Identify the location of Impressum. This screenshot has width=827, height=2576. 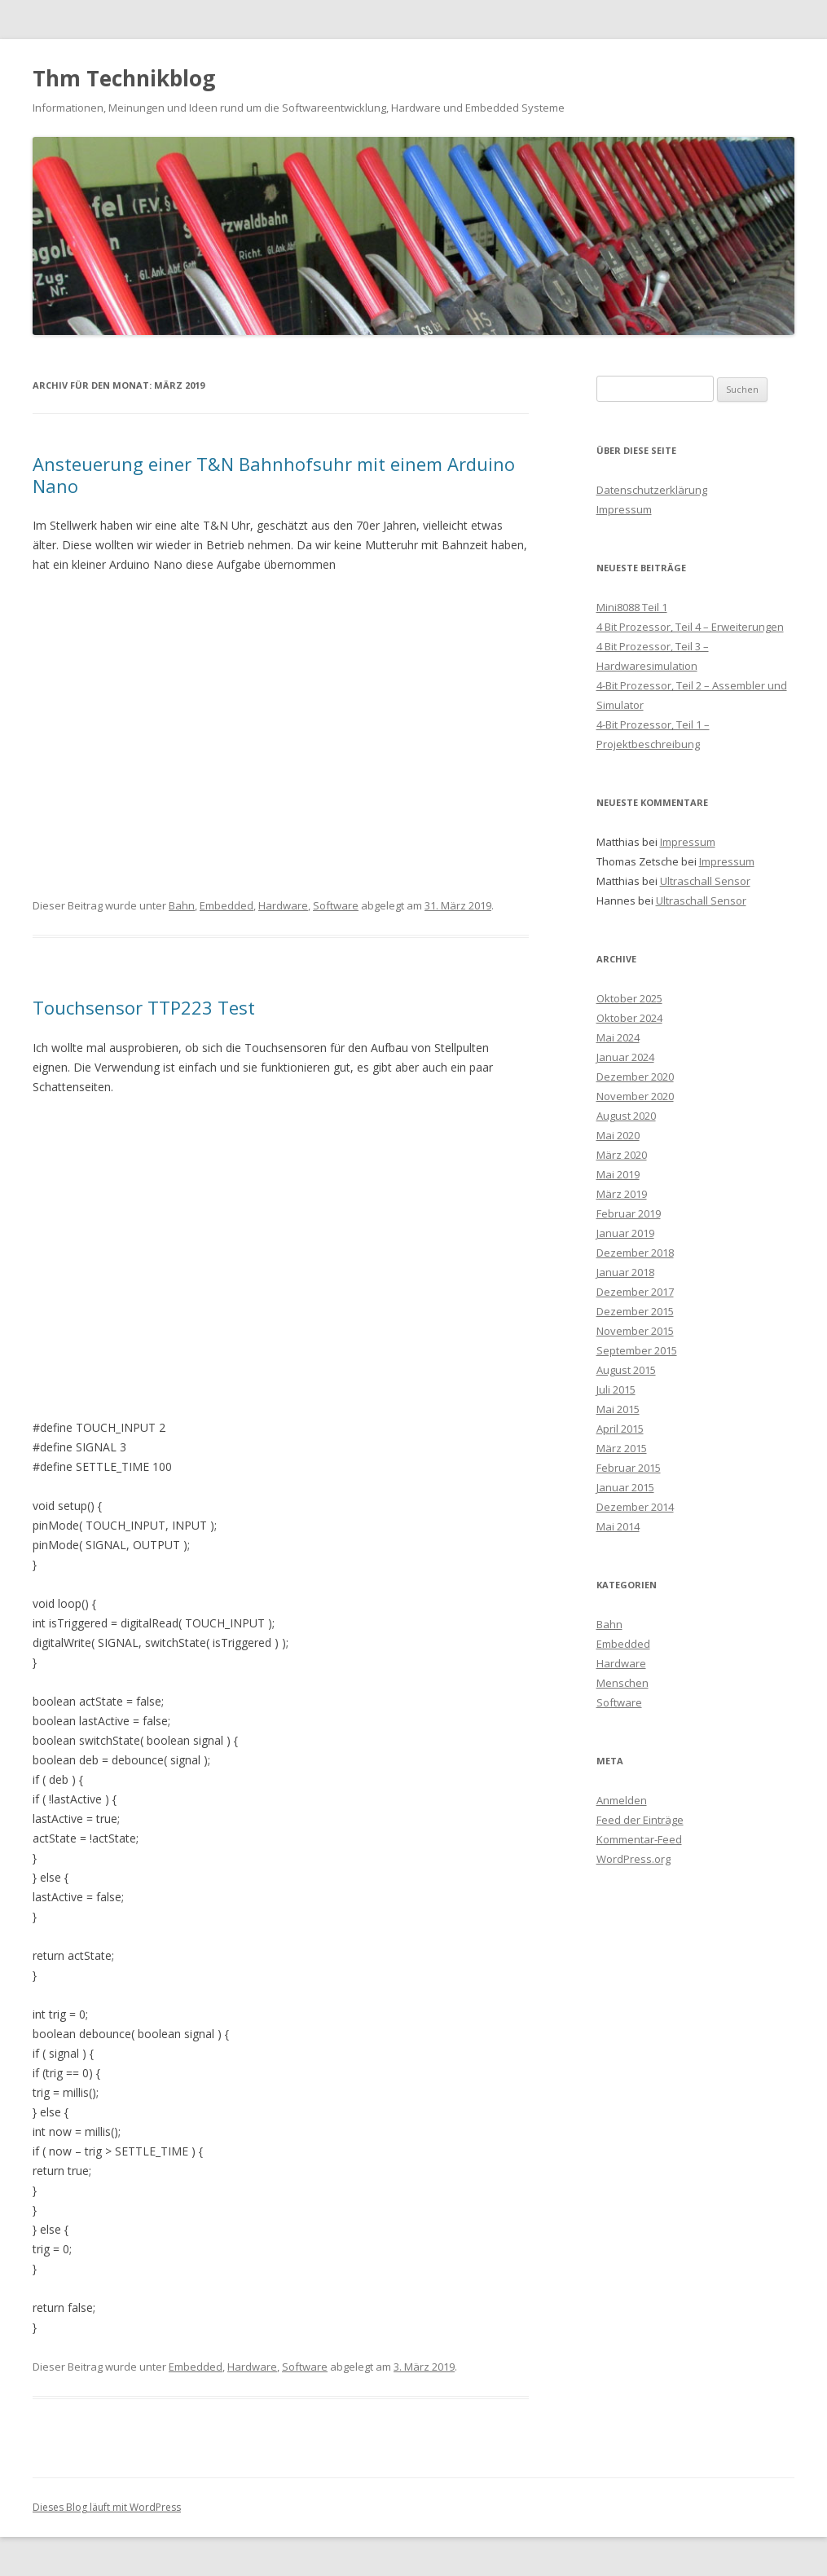
(624, 509).